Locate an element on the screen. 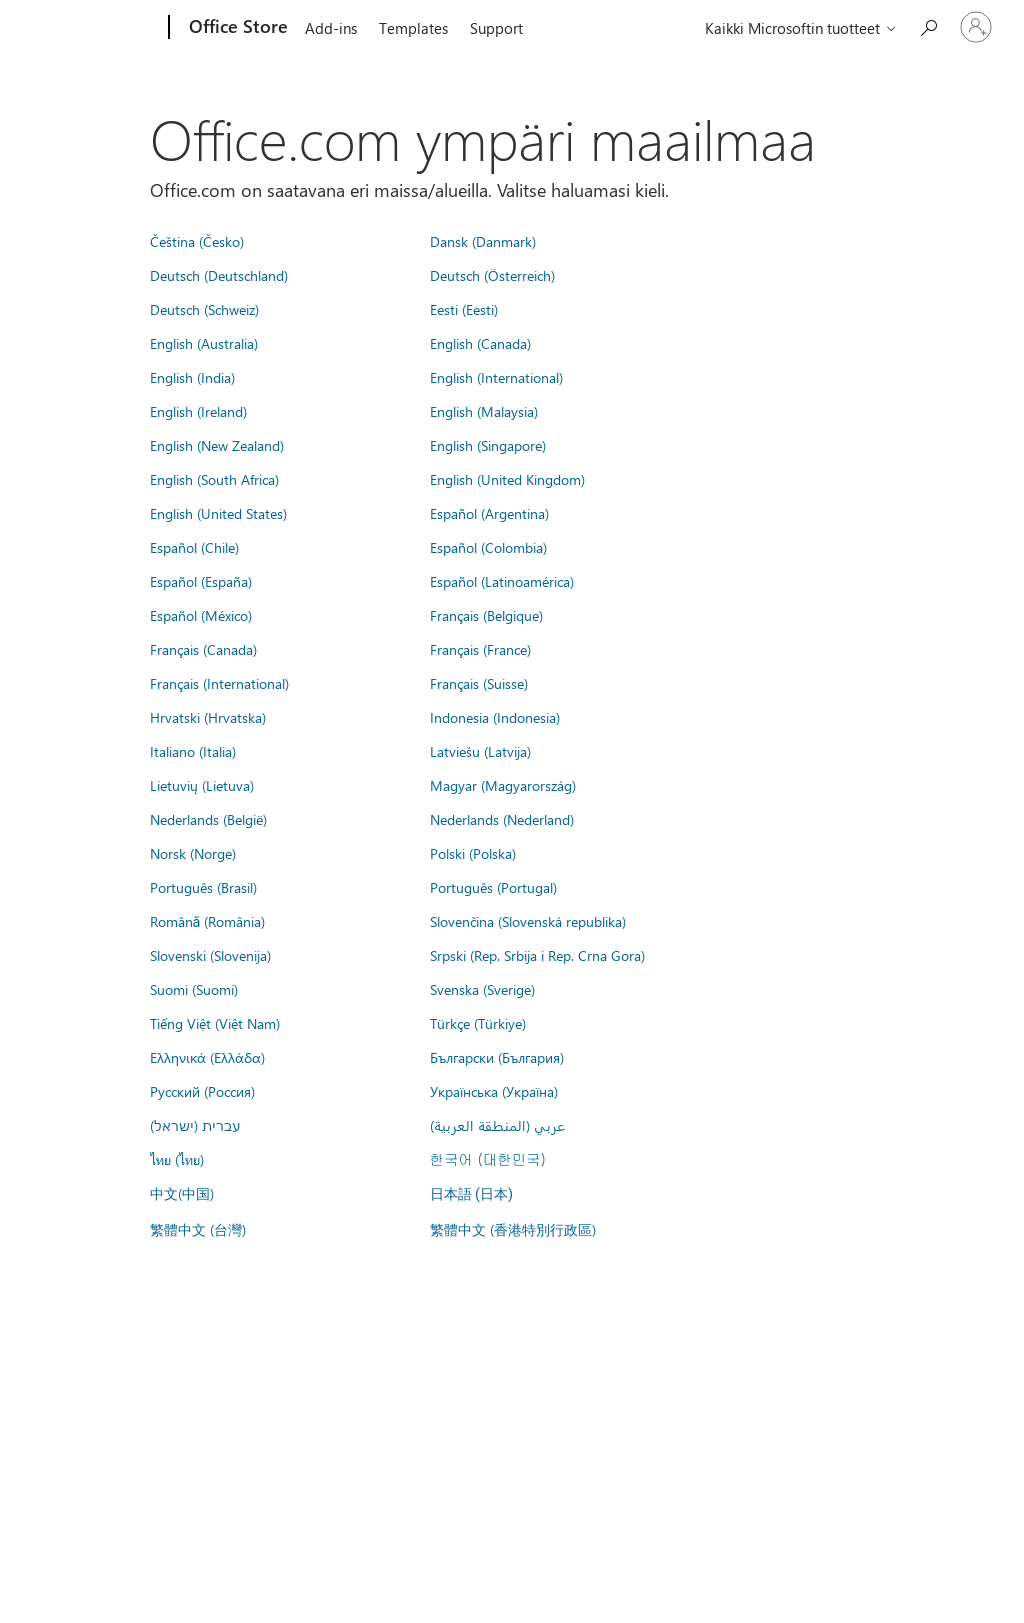 The height and width of the screenshot is (1623, 1024). 中文(中国) is located at coordinates (182, 1193).